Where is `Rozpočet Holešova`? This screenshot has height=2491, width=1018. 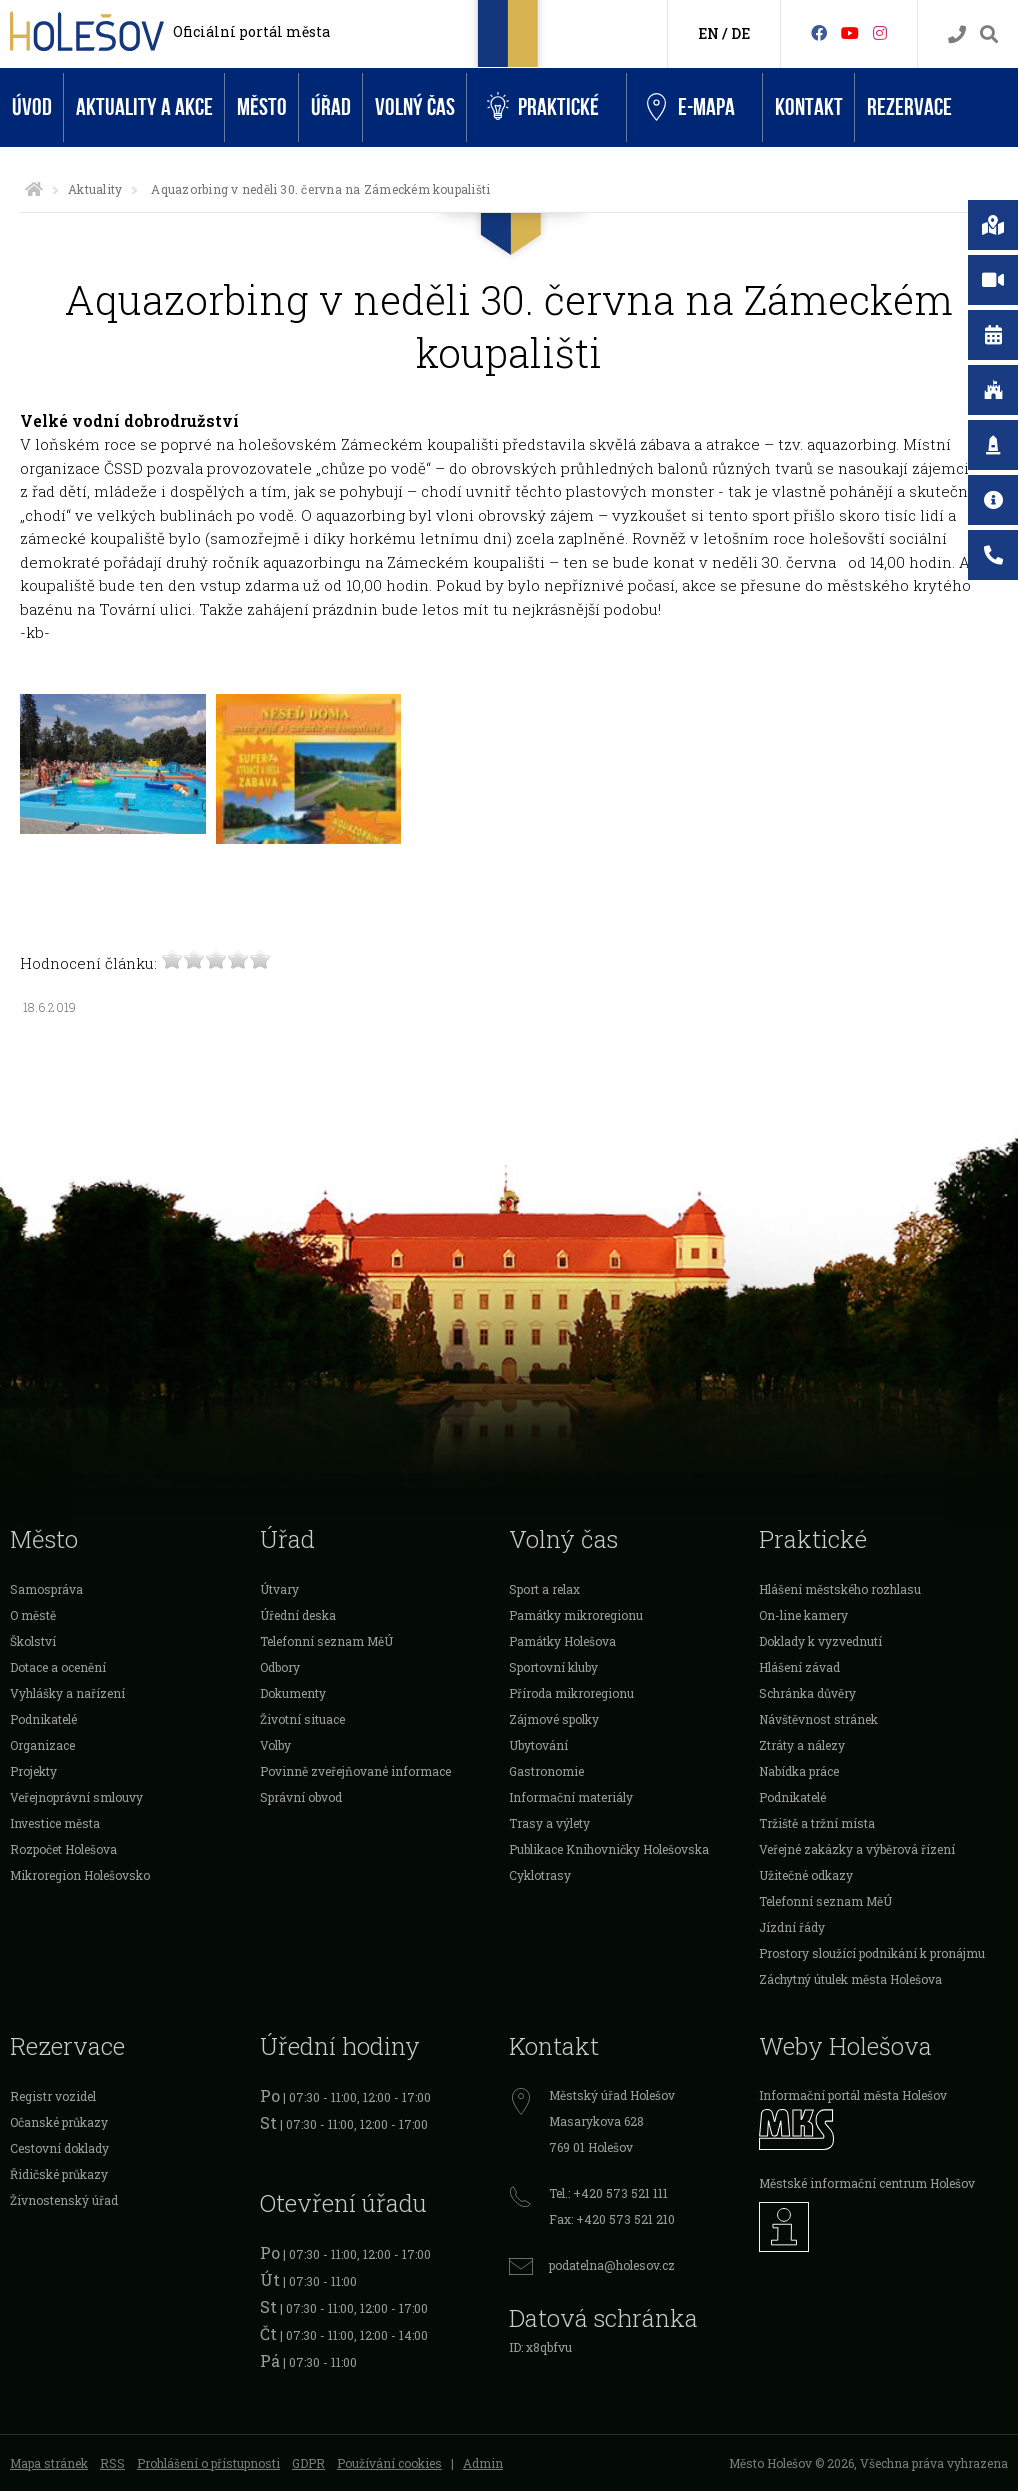
Rozpočet Holešova is located at coordinates (63, 1849).